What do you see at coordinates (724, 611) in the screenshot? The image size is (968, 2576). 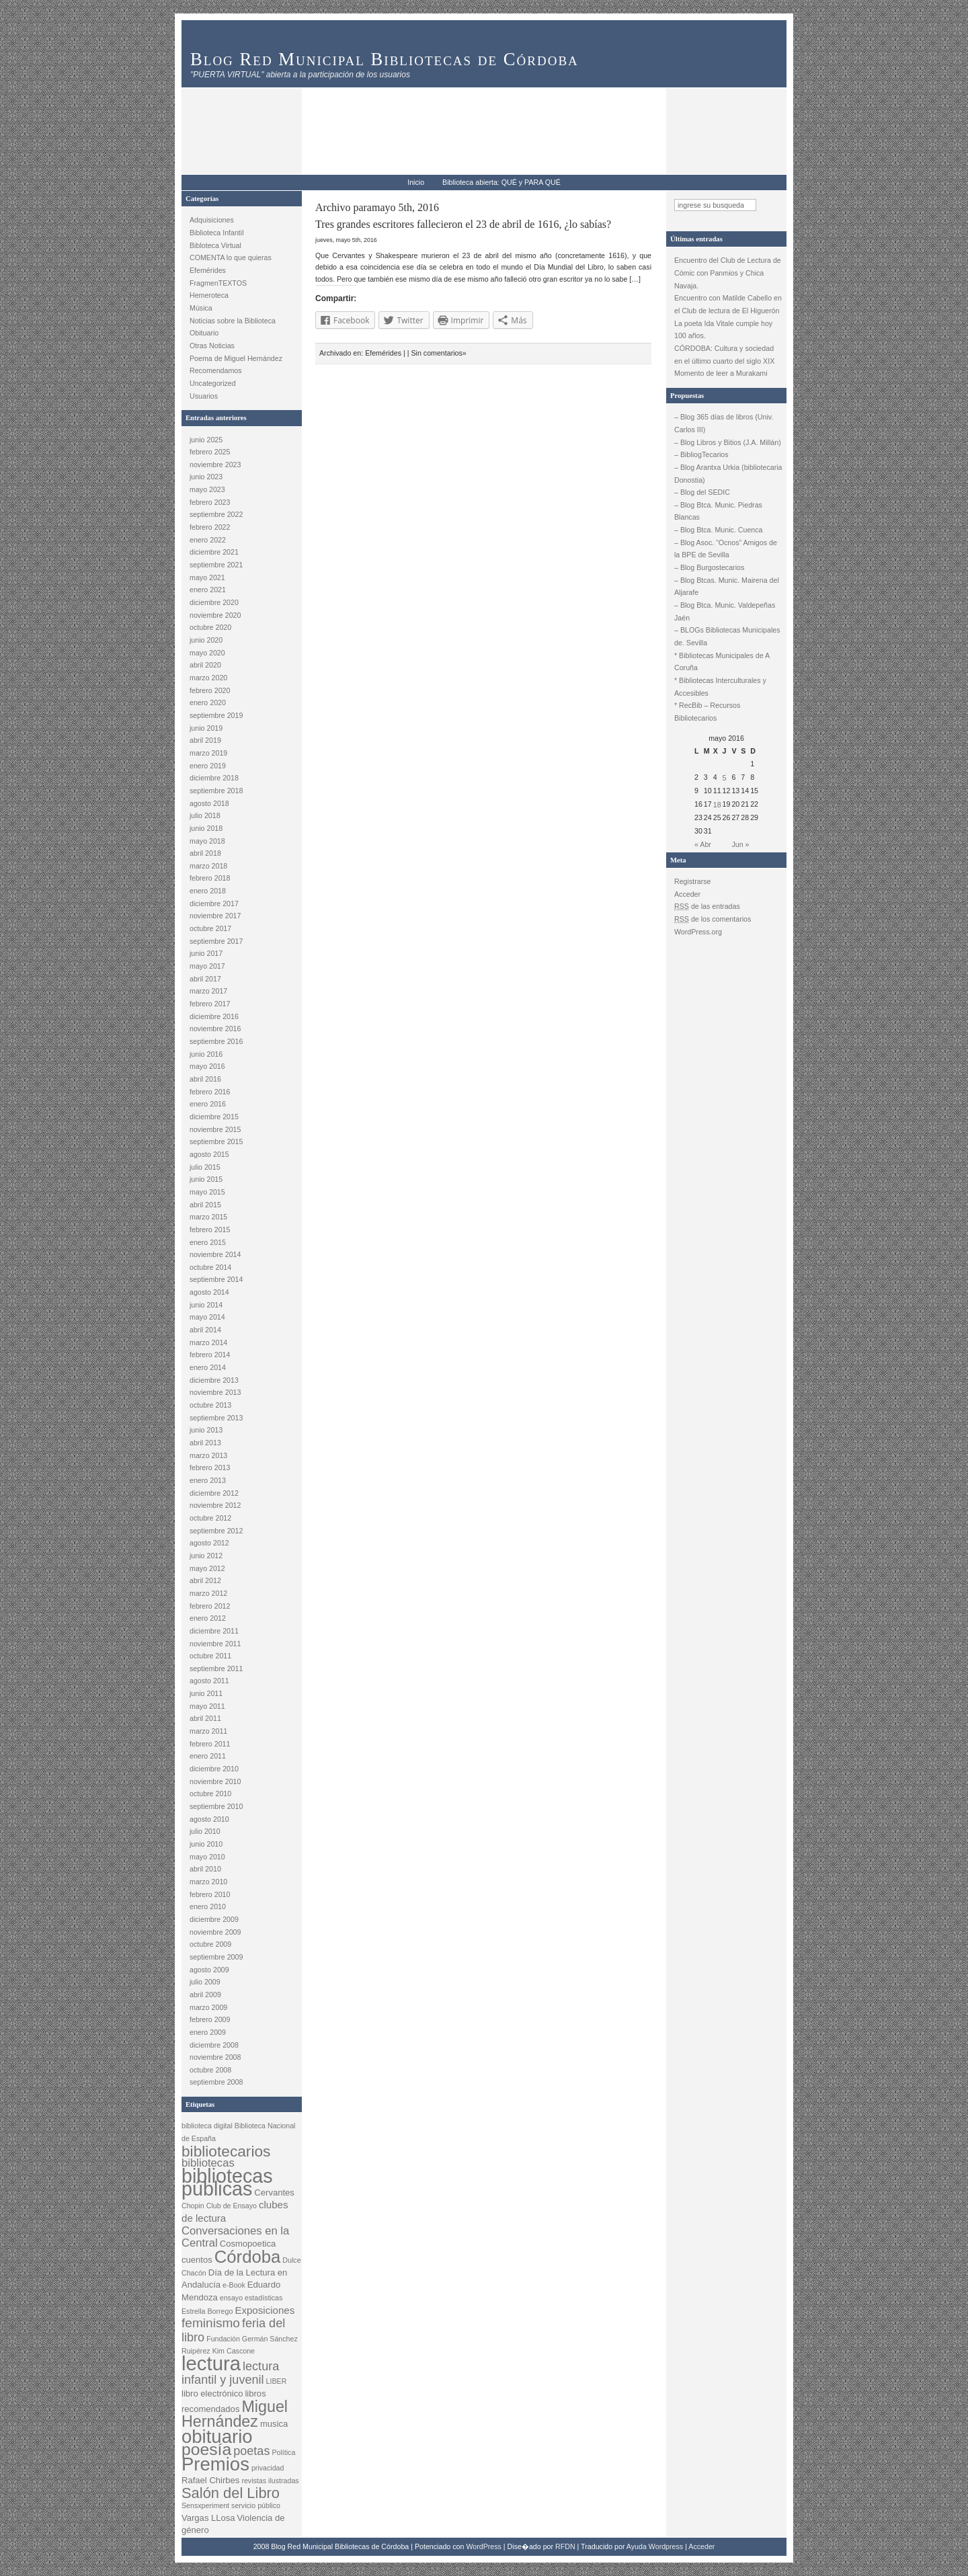 I see `– Blog Btca. Munic. Valdepeñas Jaén` at bounding box center [724, 611].